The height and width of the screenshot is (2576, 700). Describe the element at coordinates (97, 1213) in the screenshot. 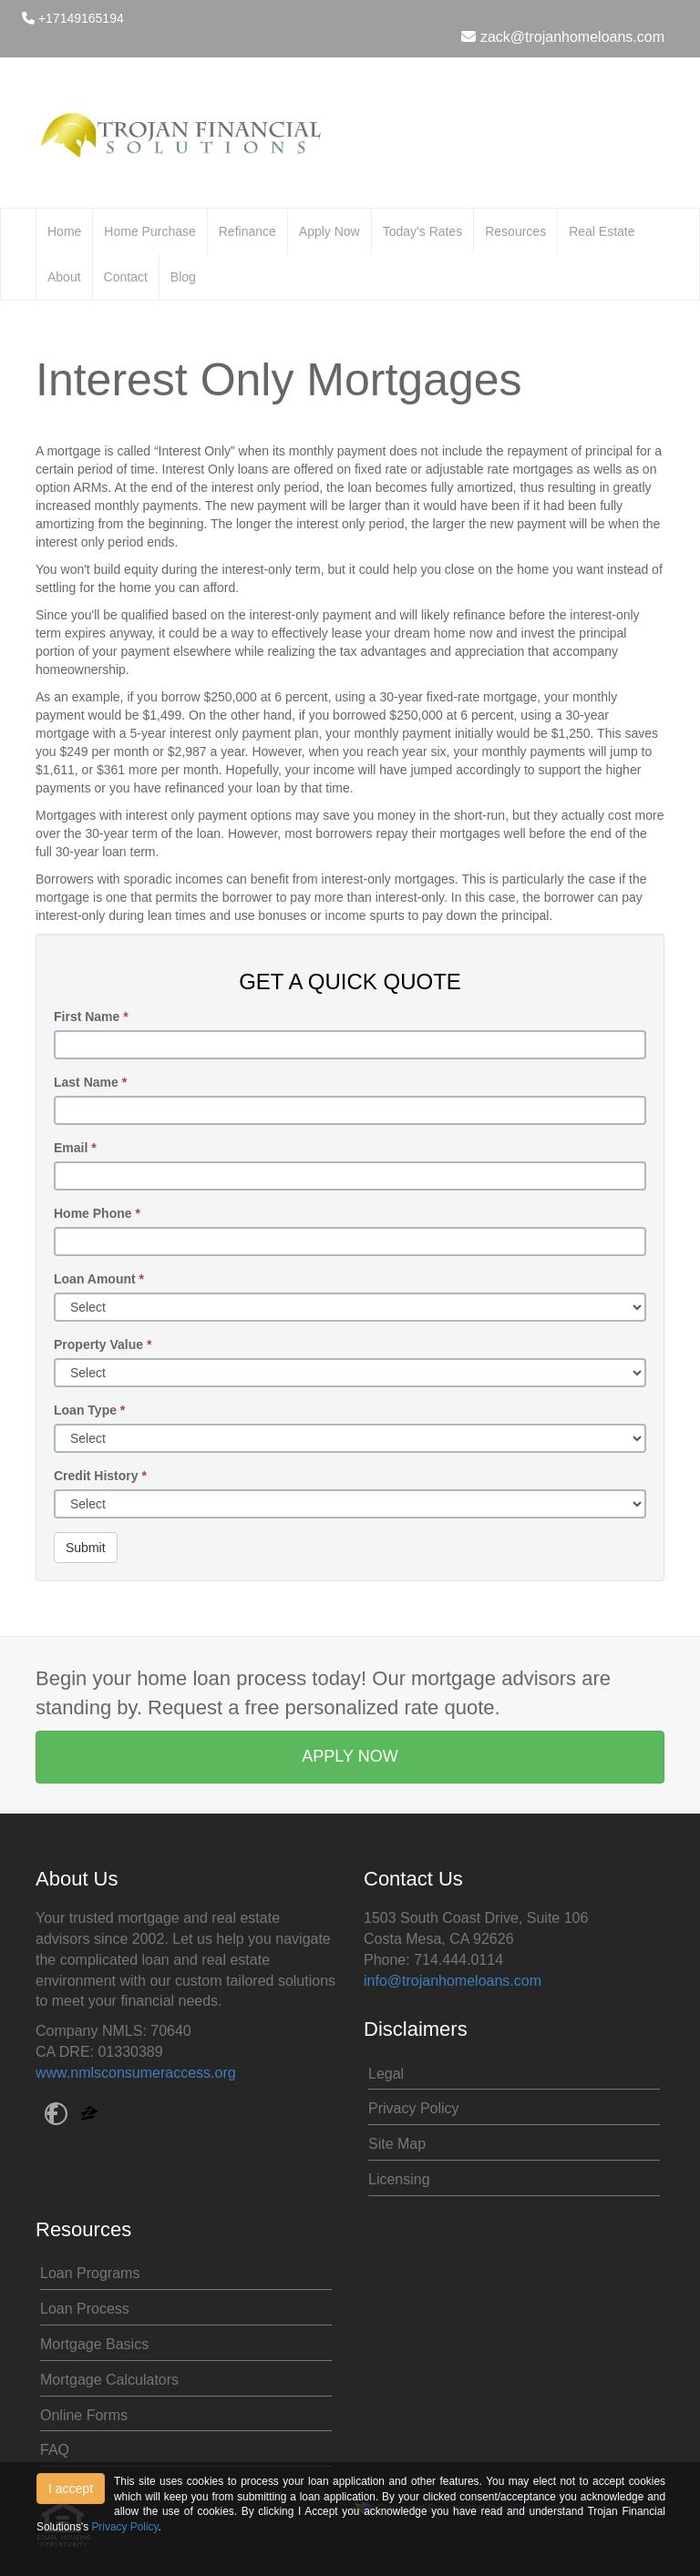

I see `Home Phone` at that location.